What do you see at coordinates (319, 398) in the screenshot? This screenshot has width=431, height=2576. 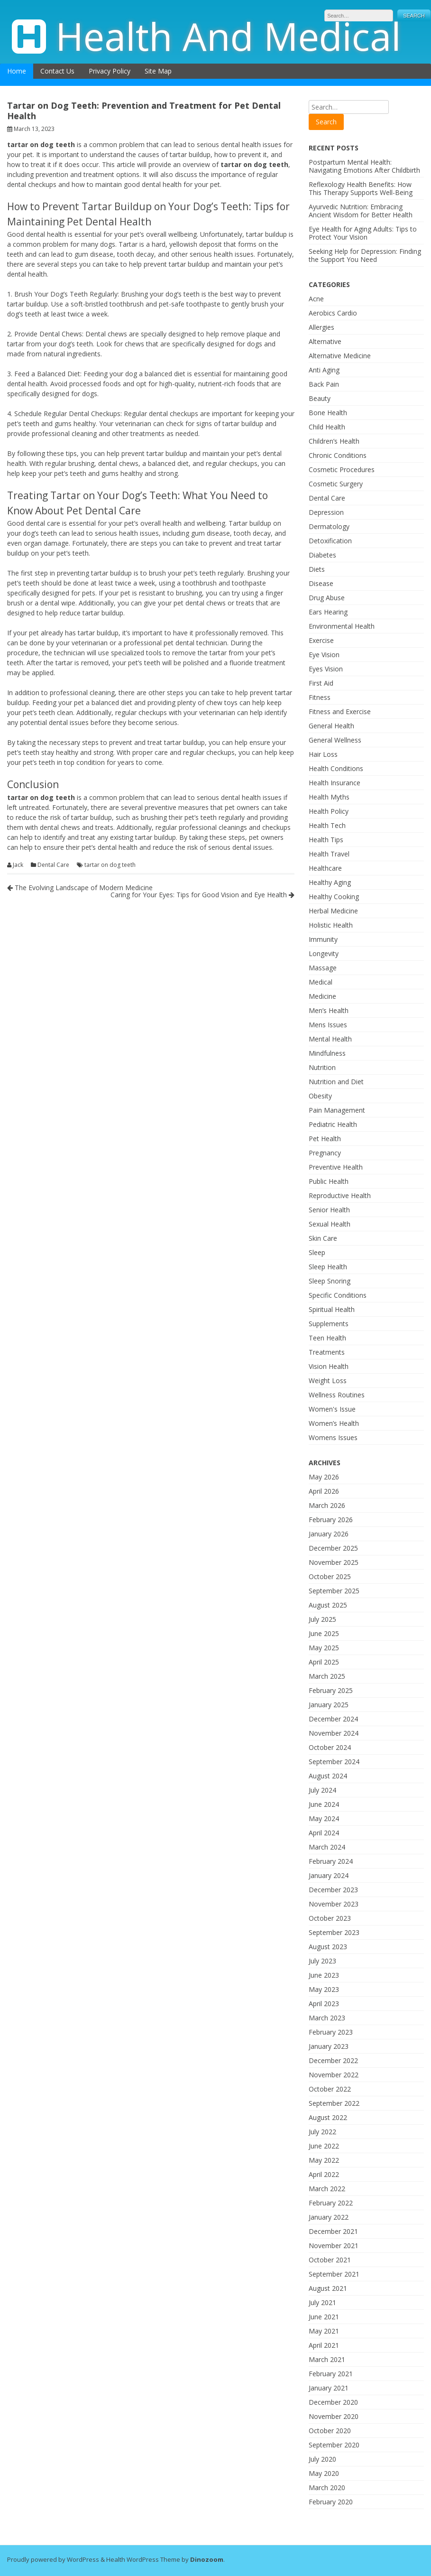 I see `Beauty` at bounding box center [319, 398].